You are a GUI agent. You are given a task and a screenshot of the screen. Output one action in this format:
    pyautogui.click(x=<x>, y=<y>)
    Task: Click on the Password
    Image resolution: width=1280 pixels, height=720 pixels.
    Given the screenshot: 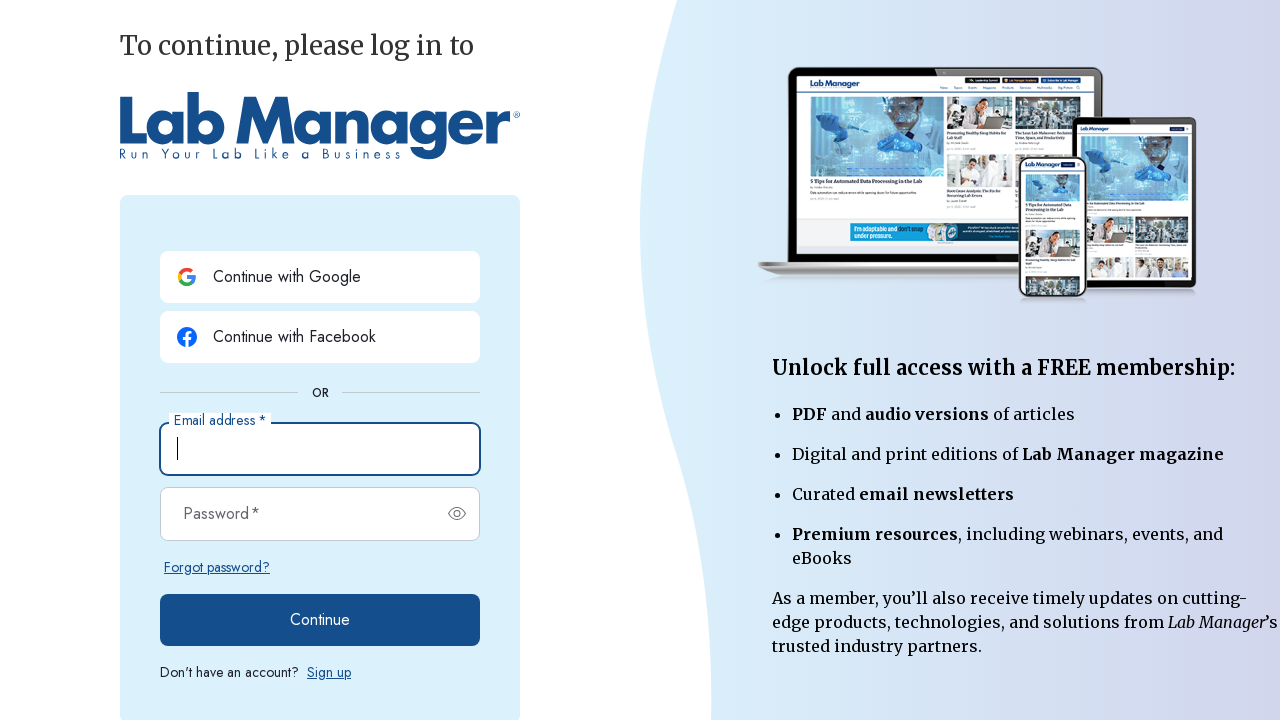 What is the action you would take?
    pyautogui.click(x=221, y=514)
    